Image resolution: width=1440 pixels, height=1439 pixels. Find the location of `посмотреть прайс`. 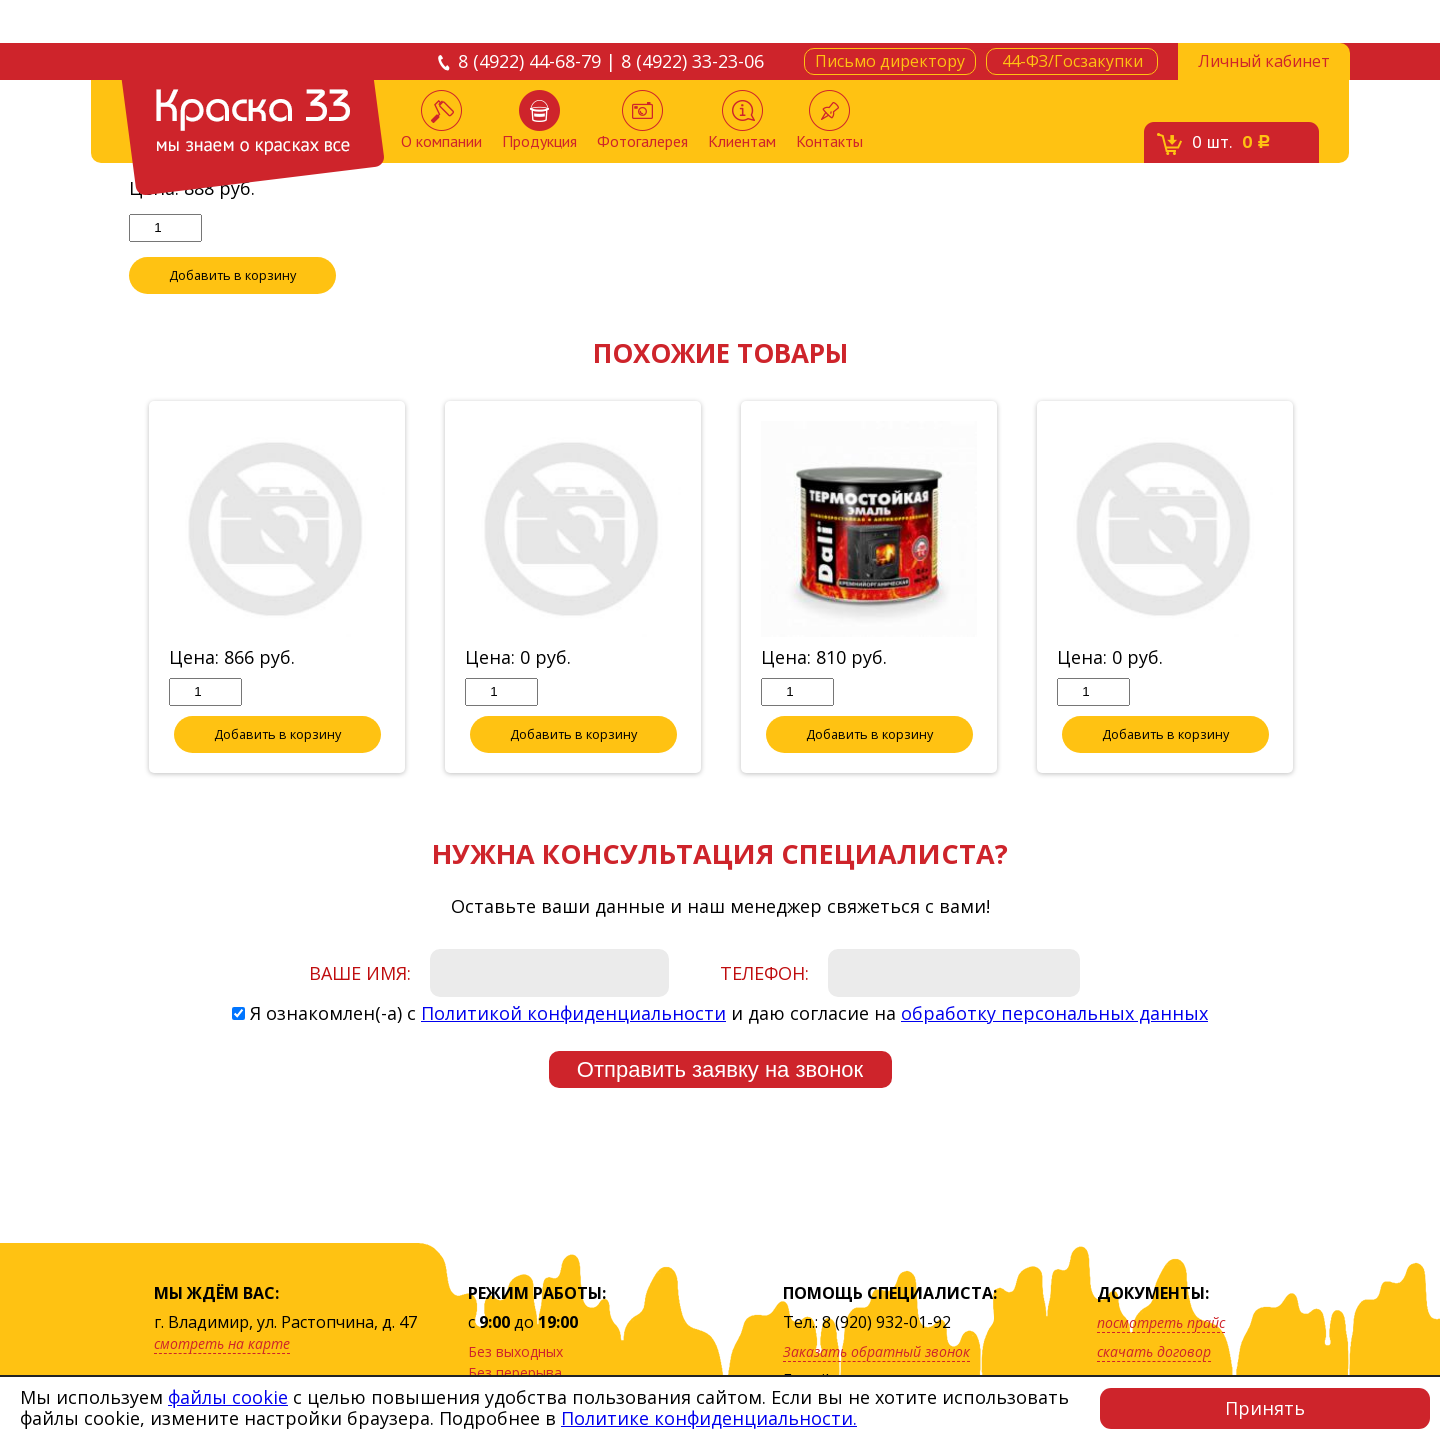

посмотреть прайс is located at coordinates (1161, 1322).